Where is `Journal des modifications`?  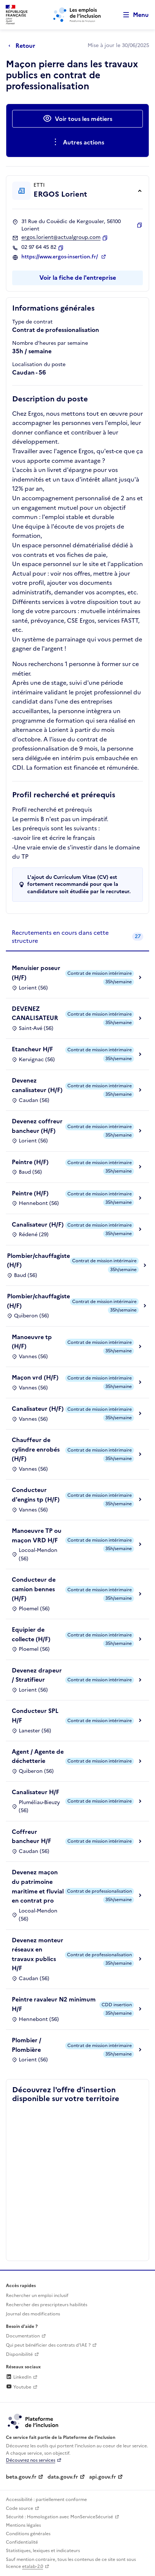
Journal des modifications is located at coordinates (33, 2314).